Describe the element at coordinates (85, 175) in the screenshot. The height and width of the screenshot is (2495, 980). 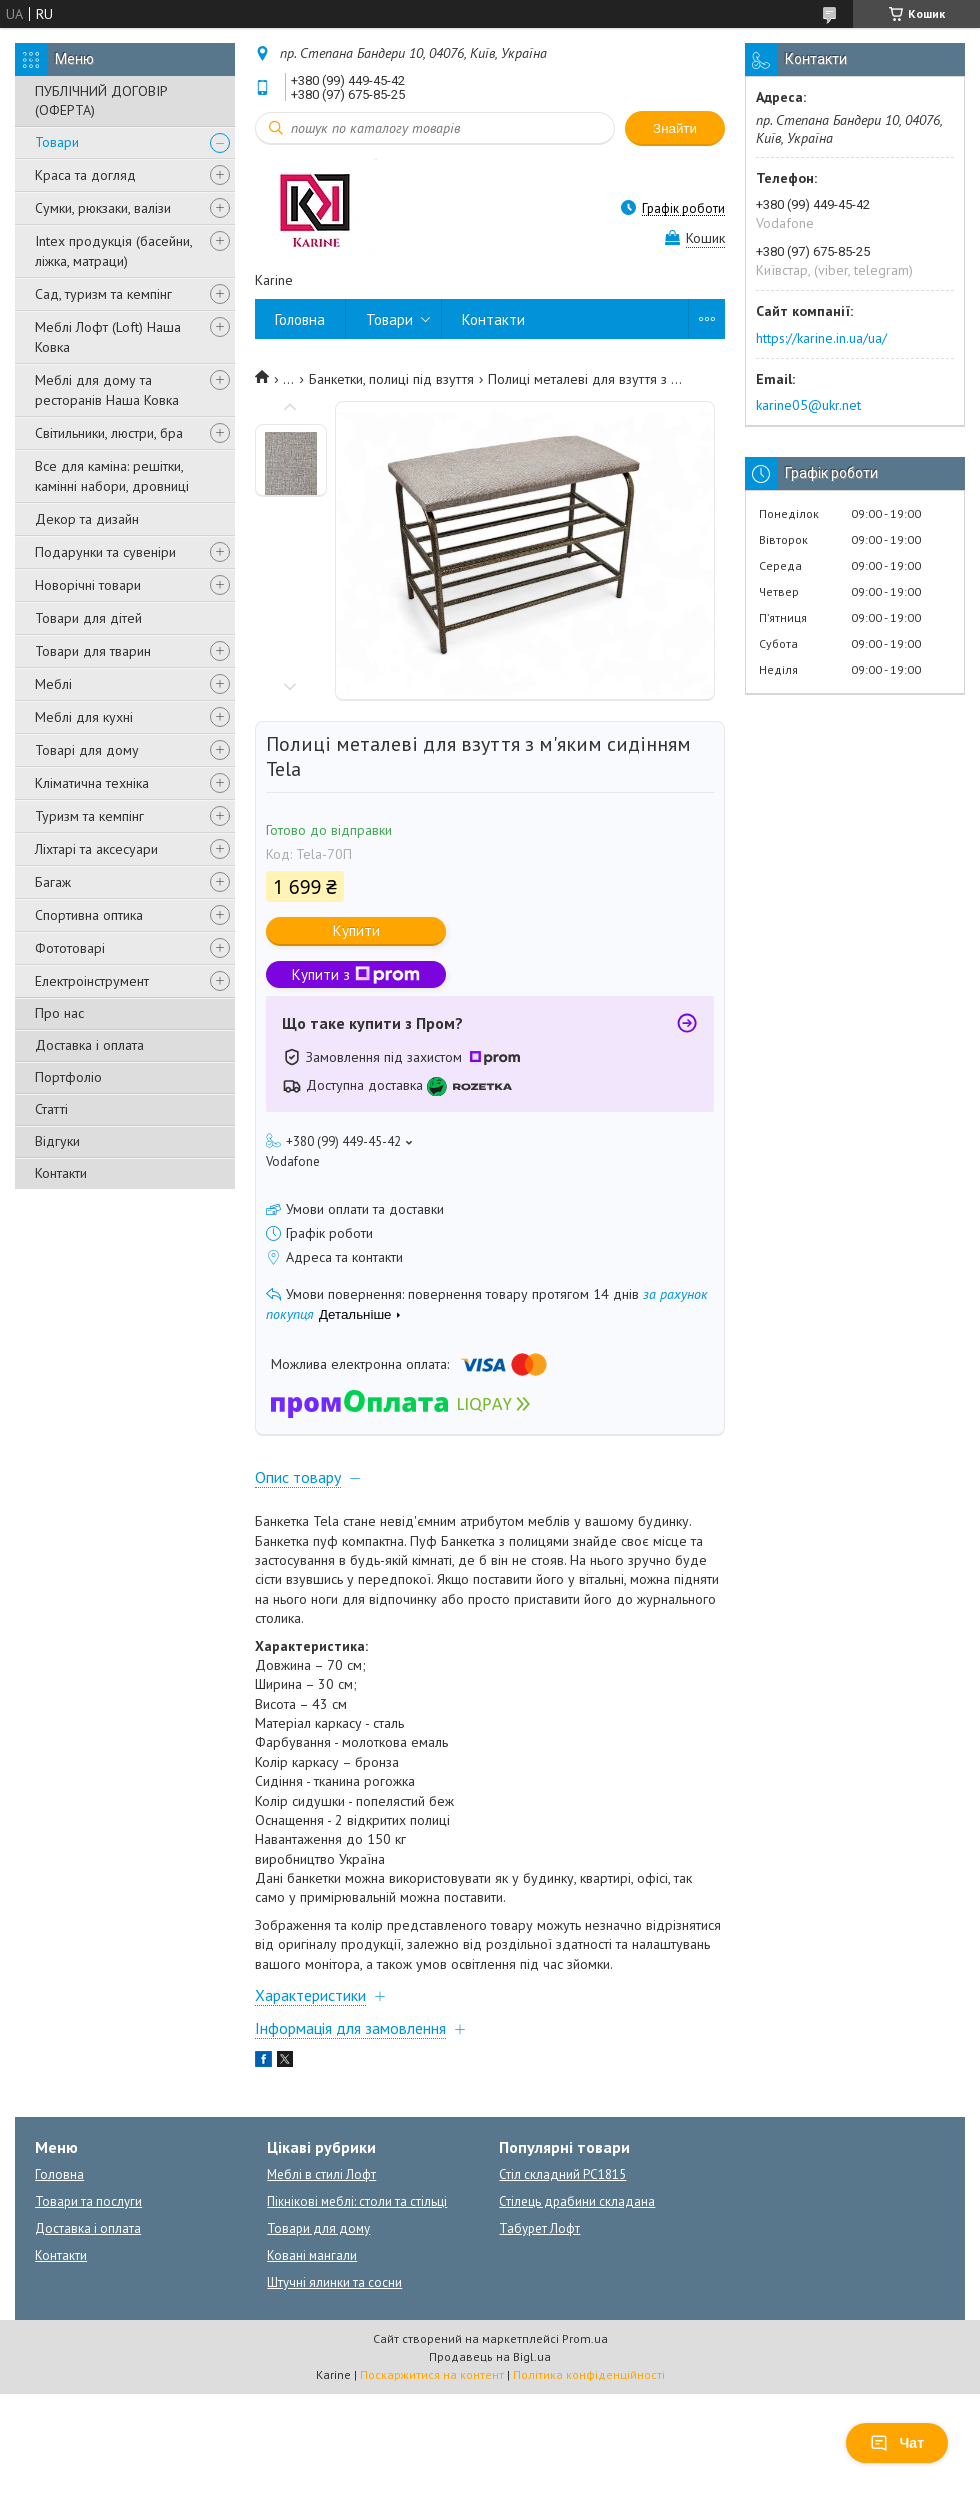
I see `Краса та догляд` at that location.